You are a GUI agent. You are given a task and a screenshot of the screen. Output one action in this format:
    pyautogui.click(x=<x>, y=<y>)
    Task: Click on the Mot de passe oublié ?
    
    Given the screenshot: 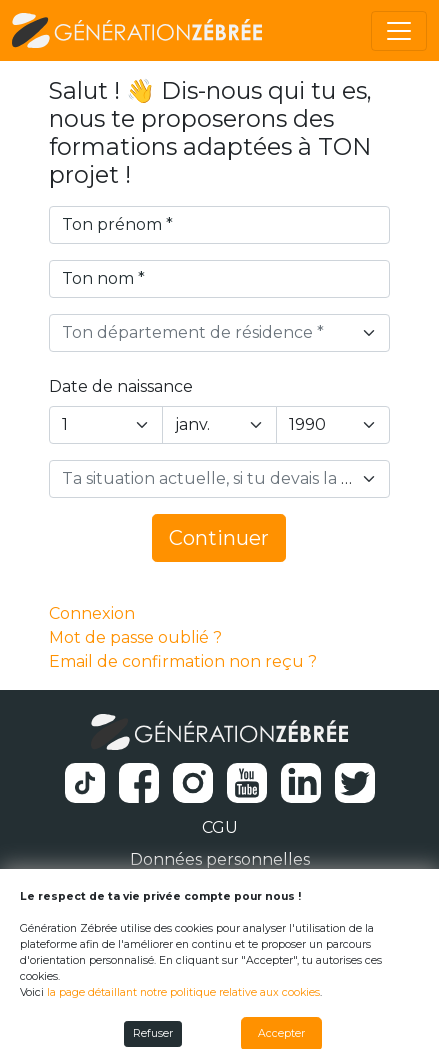 What is the action you would take?
    pyautogui.click(x=135, y=637)
    